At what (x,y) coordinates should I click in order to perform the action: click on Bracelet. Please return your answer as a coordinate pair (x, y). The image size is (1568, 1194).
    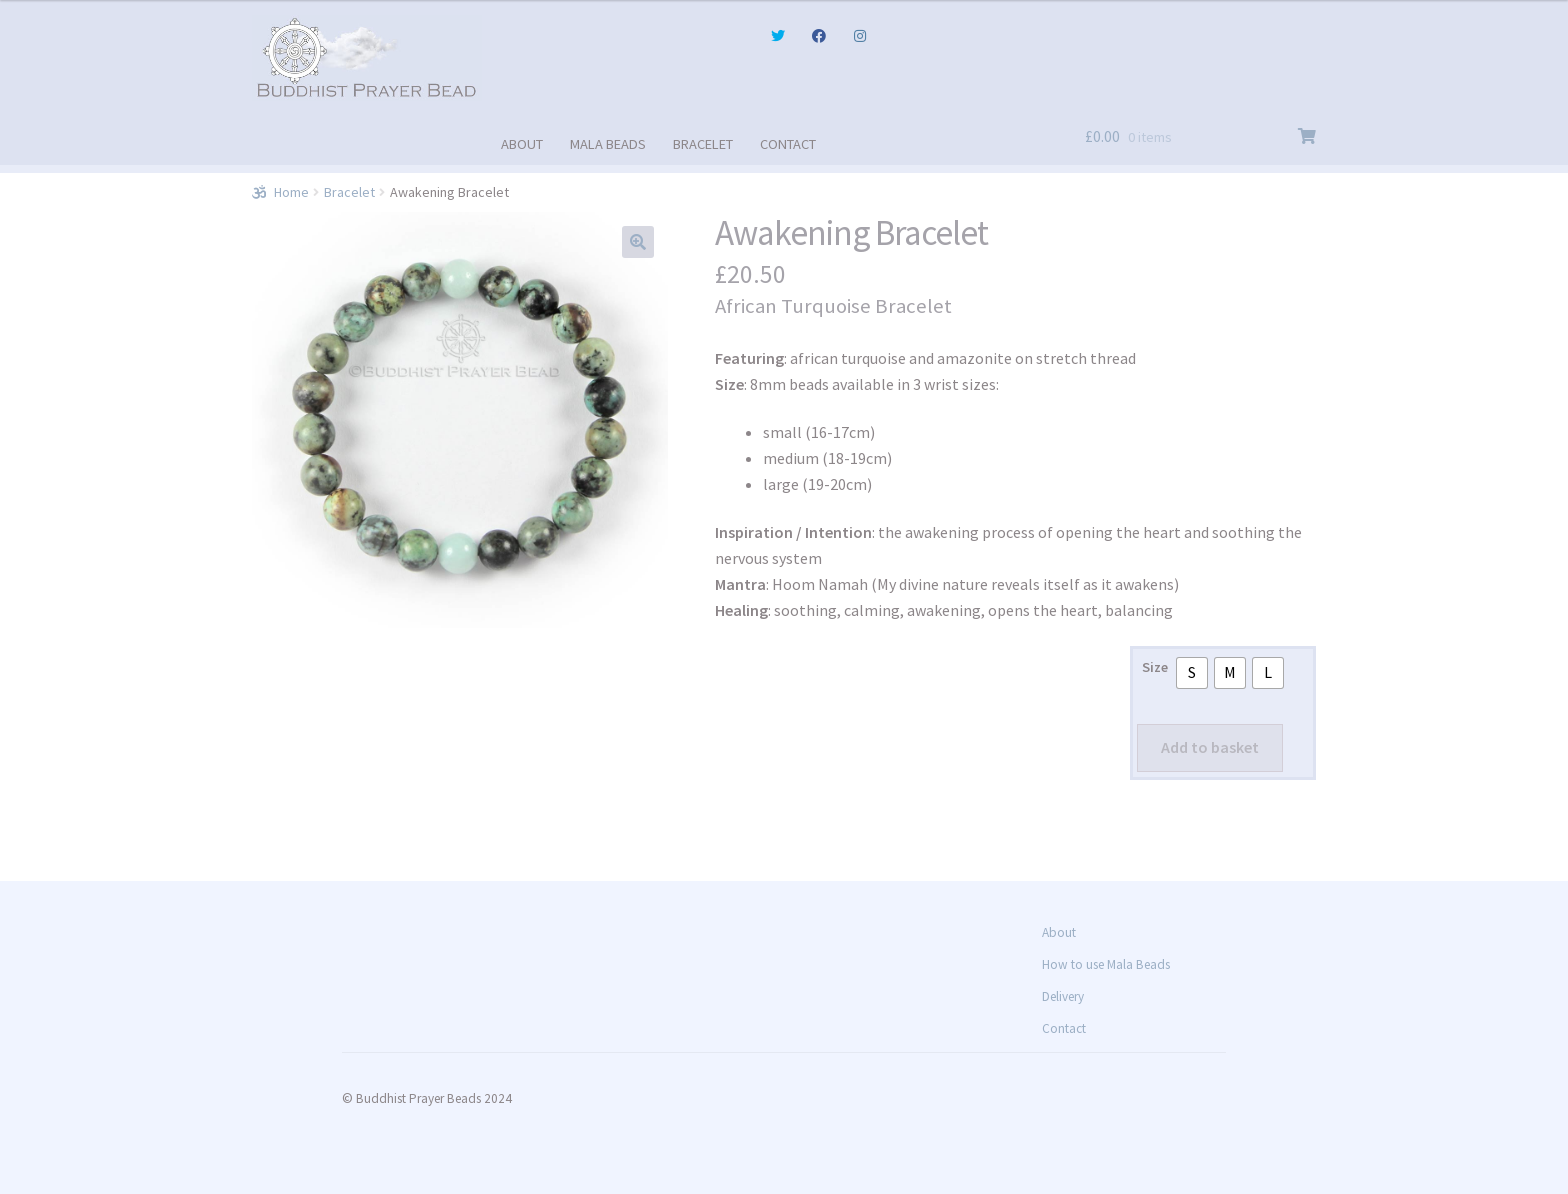
    Looking at the image, I should click on (349, 192).